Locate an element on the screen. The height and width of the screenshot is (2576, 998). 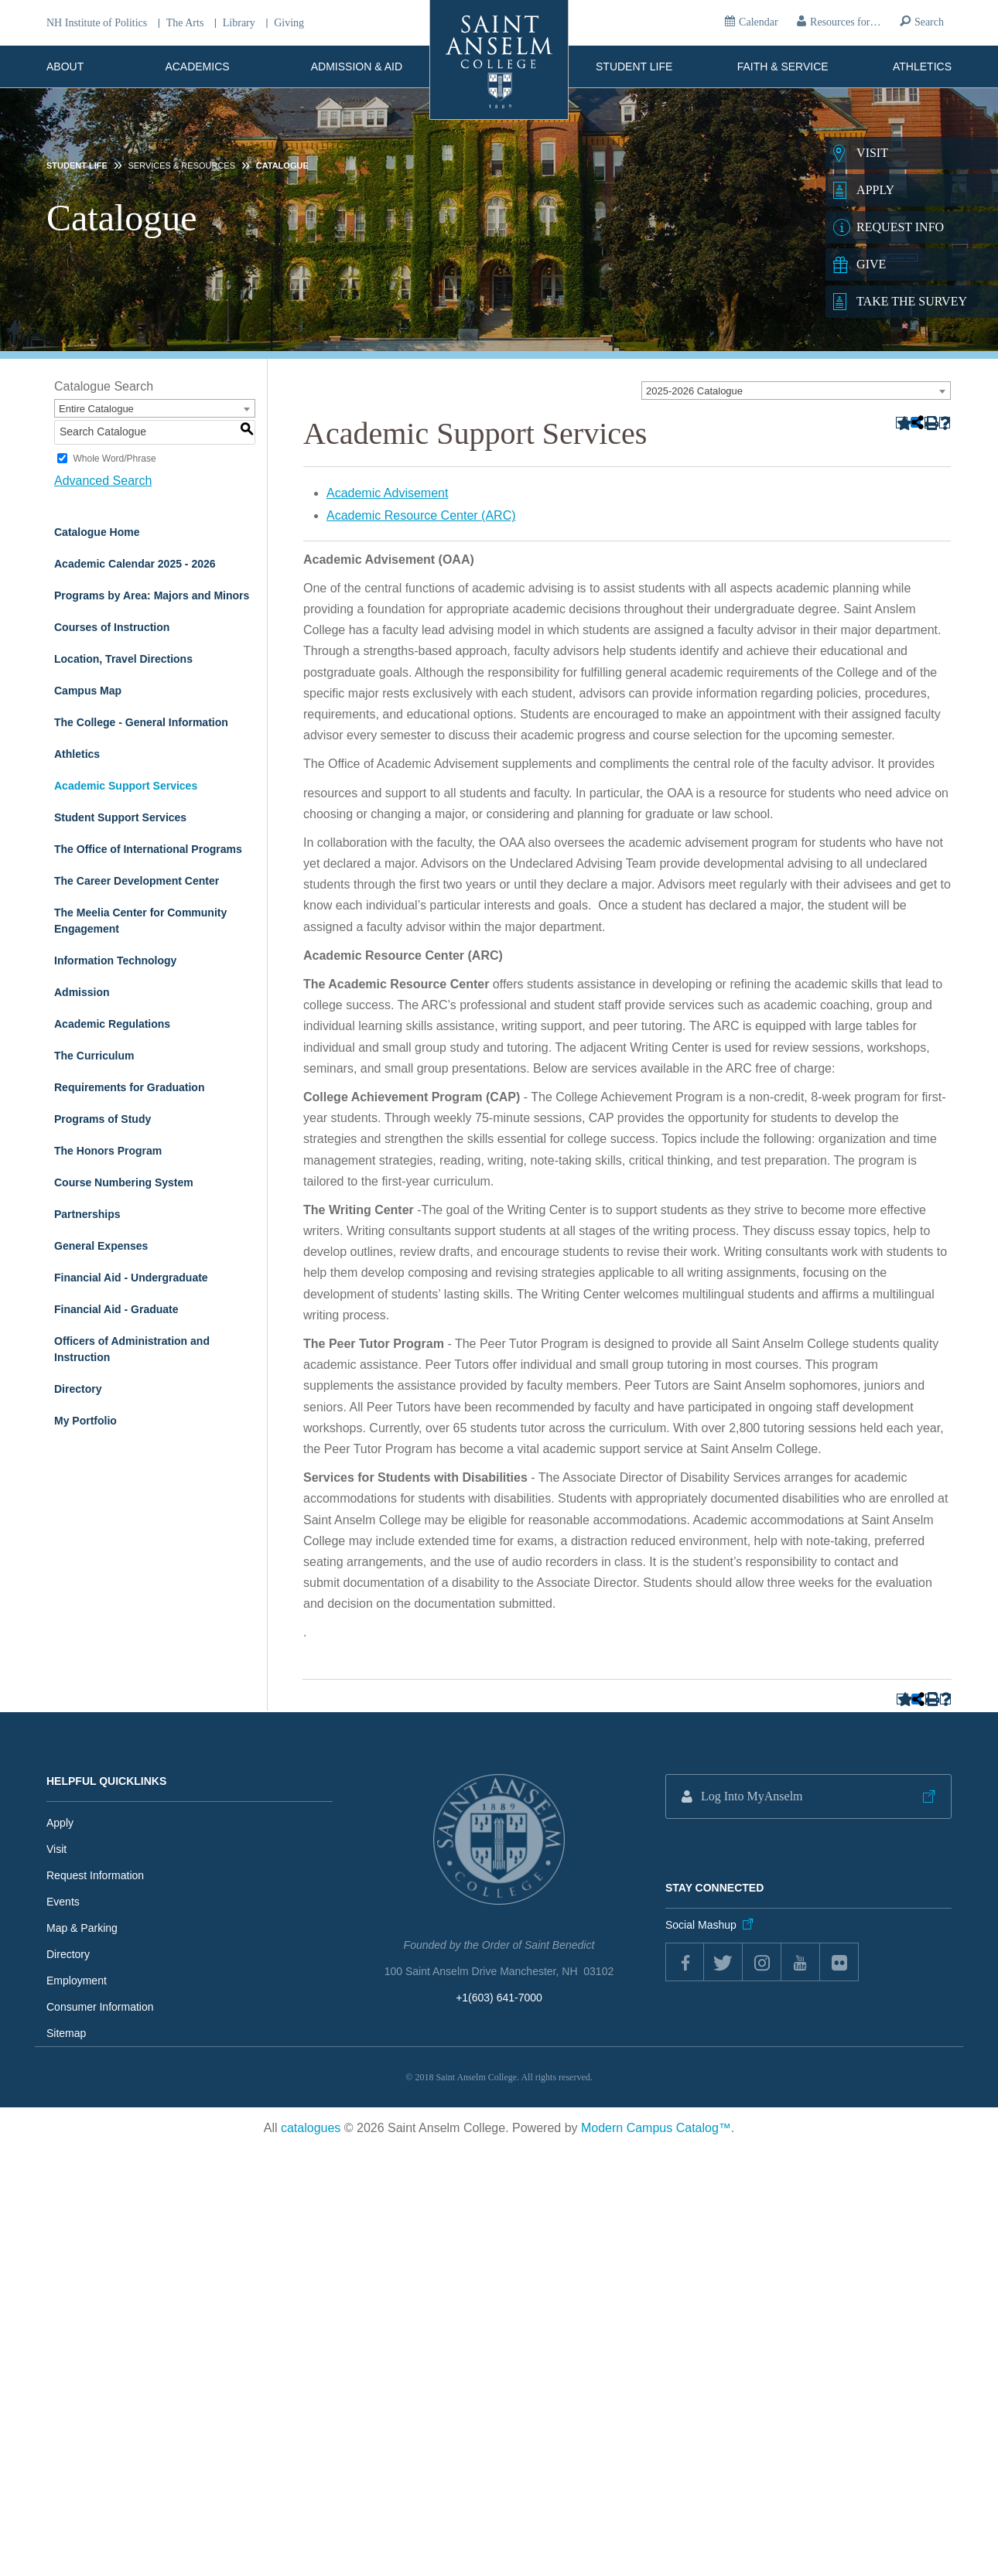
youtube is located at coordinates (800, 1962).